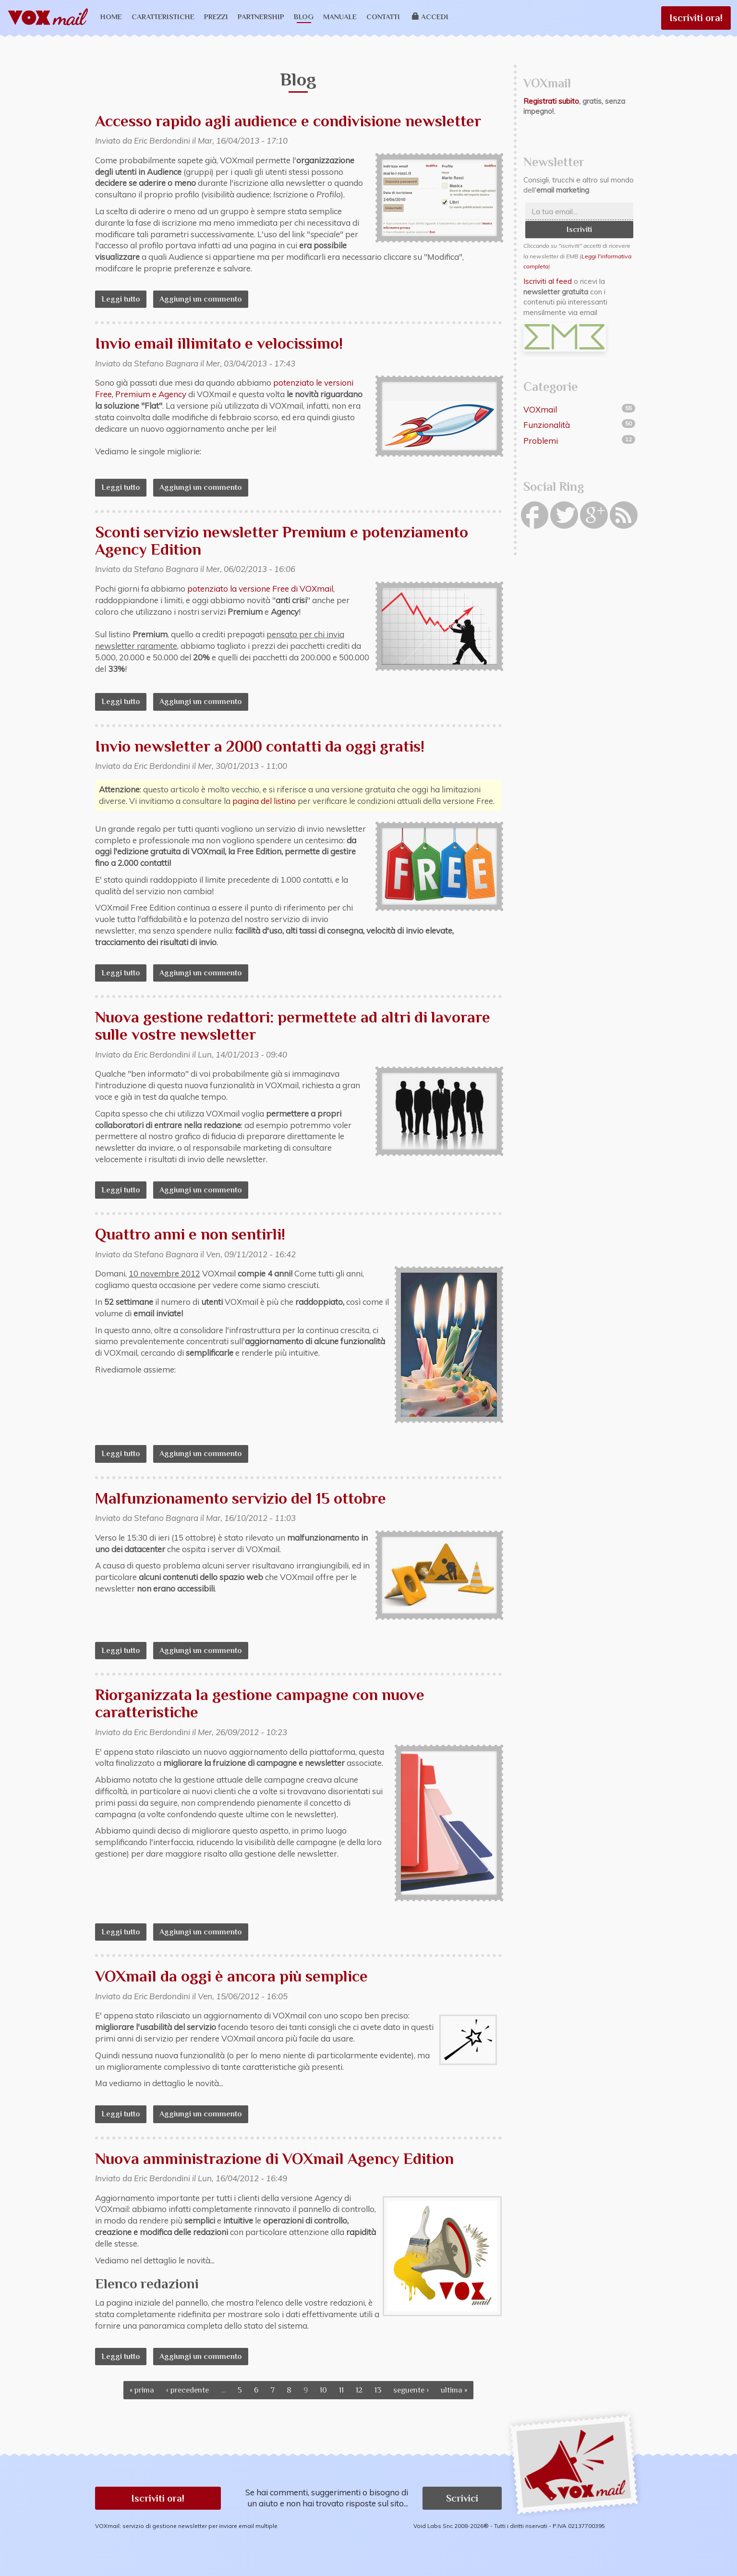 This screenshot has width=737, height=2576. What do you see at coordinates (111, 16) in the screenshot?
I see `Home` at bounding box center [111, 16].